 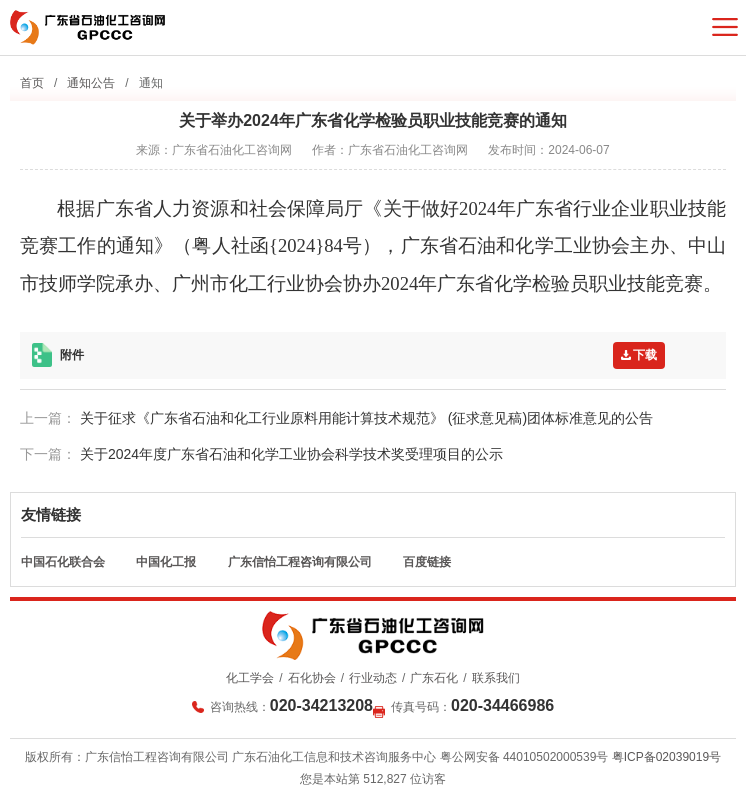 What do you see at coordinates (496, 678) in the screenshot?
I see `联系我们` at bounding box center [496, 678].